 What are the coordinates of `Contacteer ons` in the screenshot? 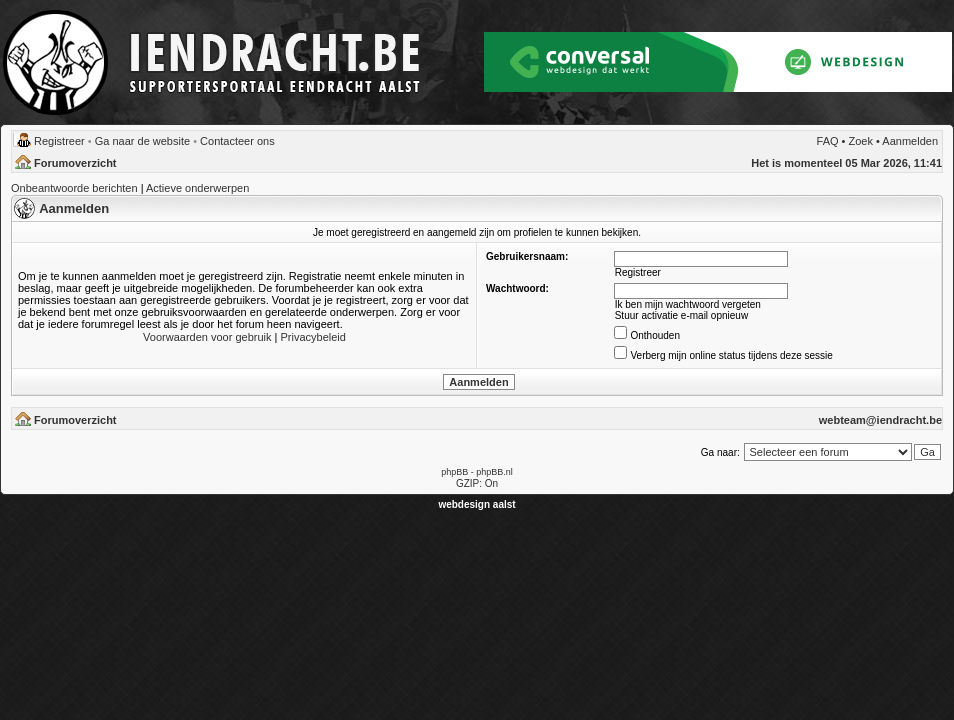 It's located at (237, 141).